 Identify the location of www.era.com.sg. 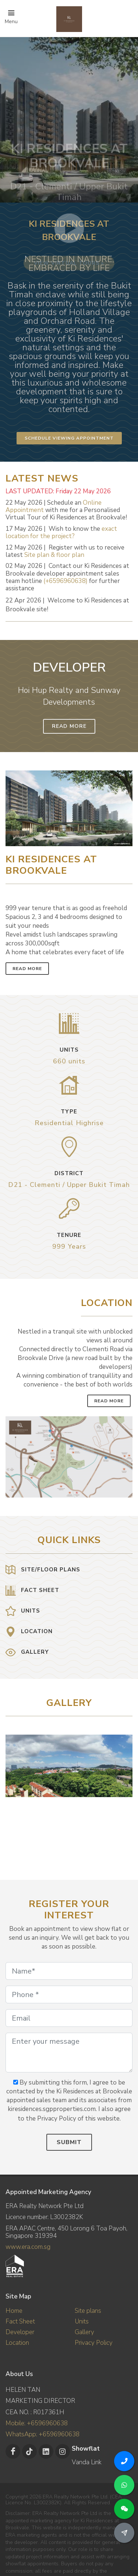
(28, 2247).